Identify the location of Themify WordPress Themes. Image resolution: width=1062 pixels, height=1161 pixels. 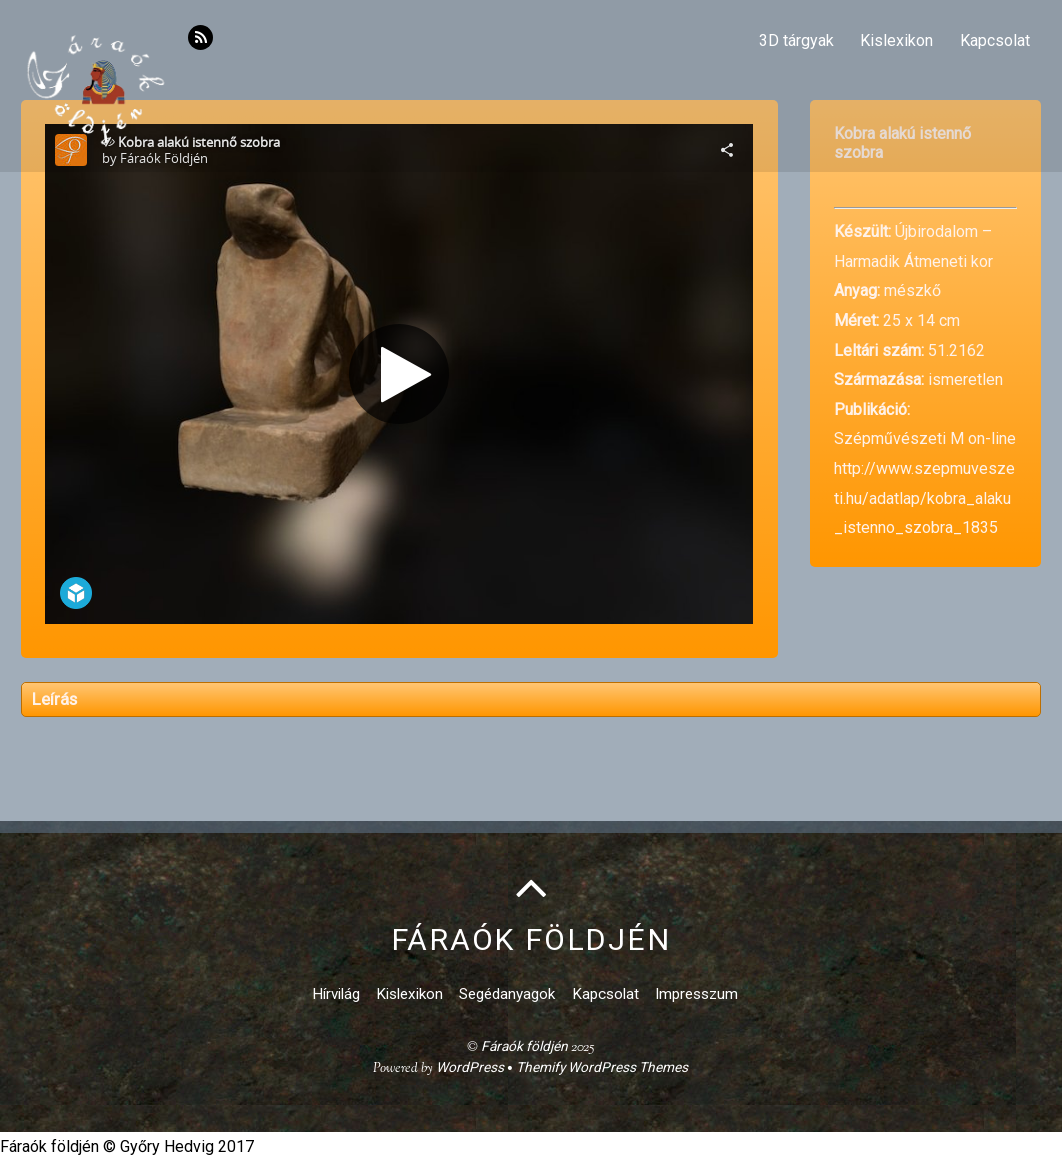
(602, 1067).